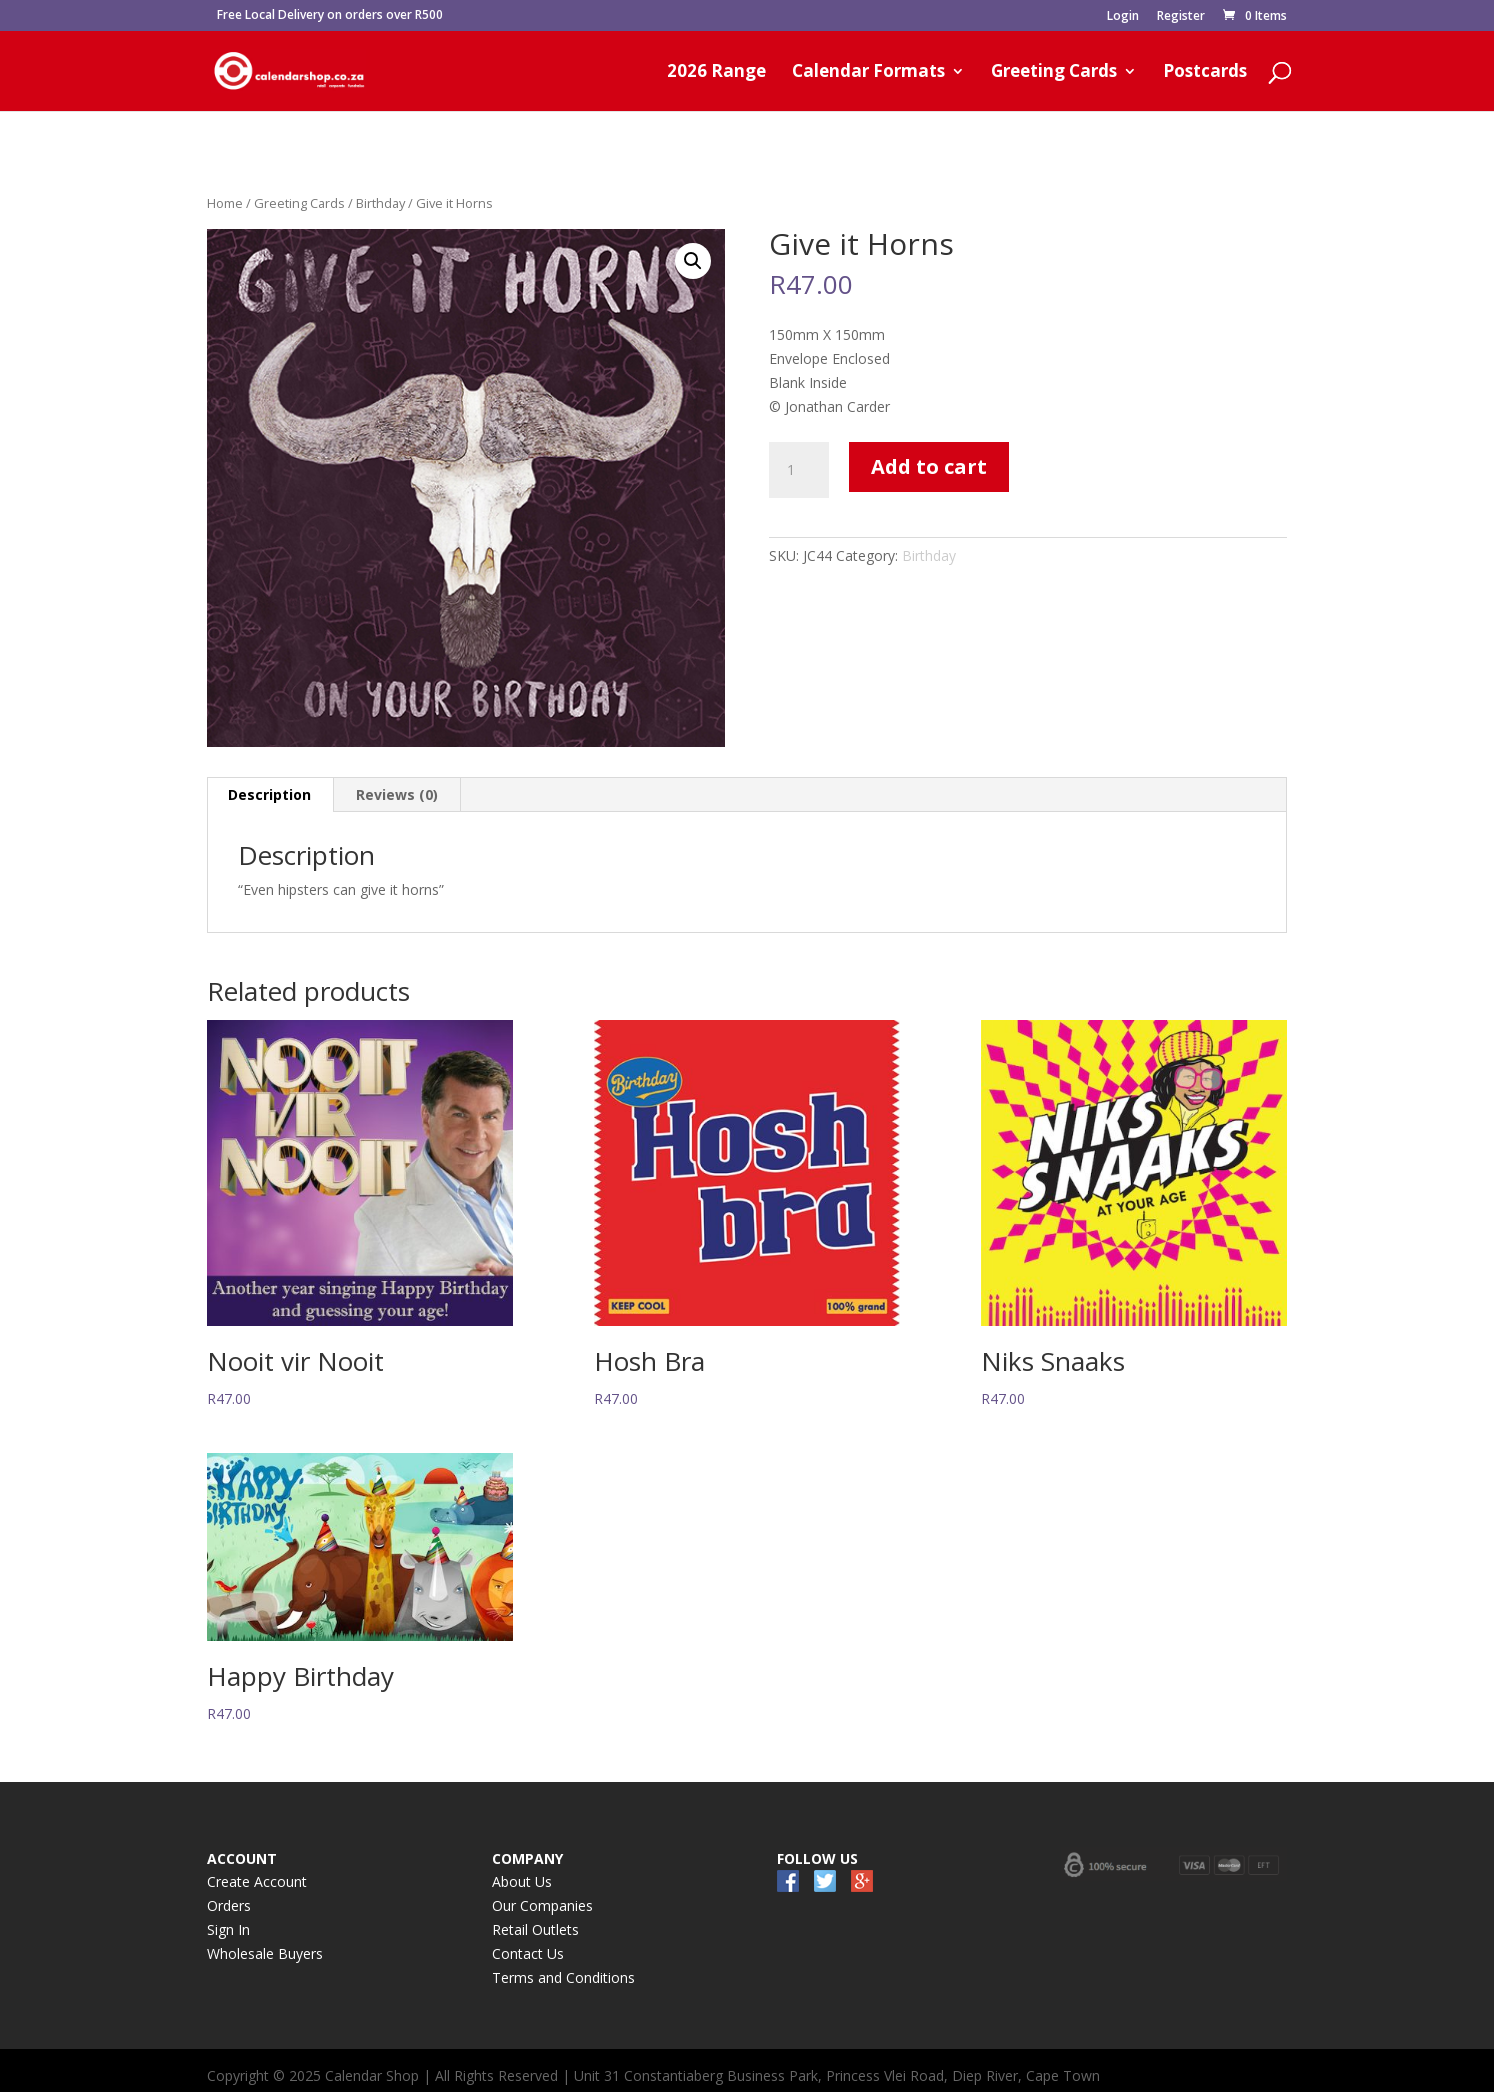 The image size is (1494, 2092). Describe the element at coordinates (542, 1905) in the screenshot. I see `Our Companies` at that location.